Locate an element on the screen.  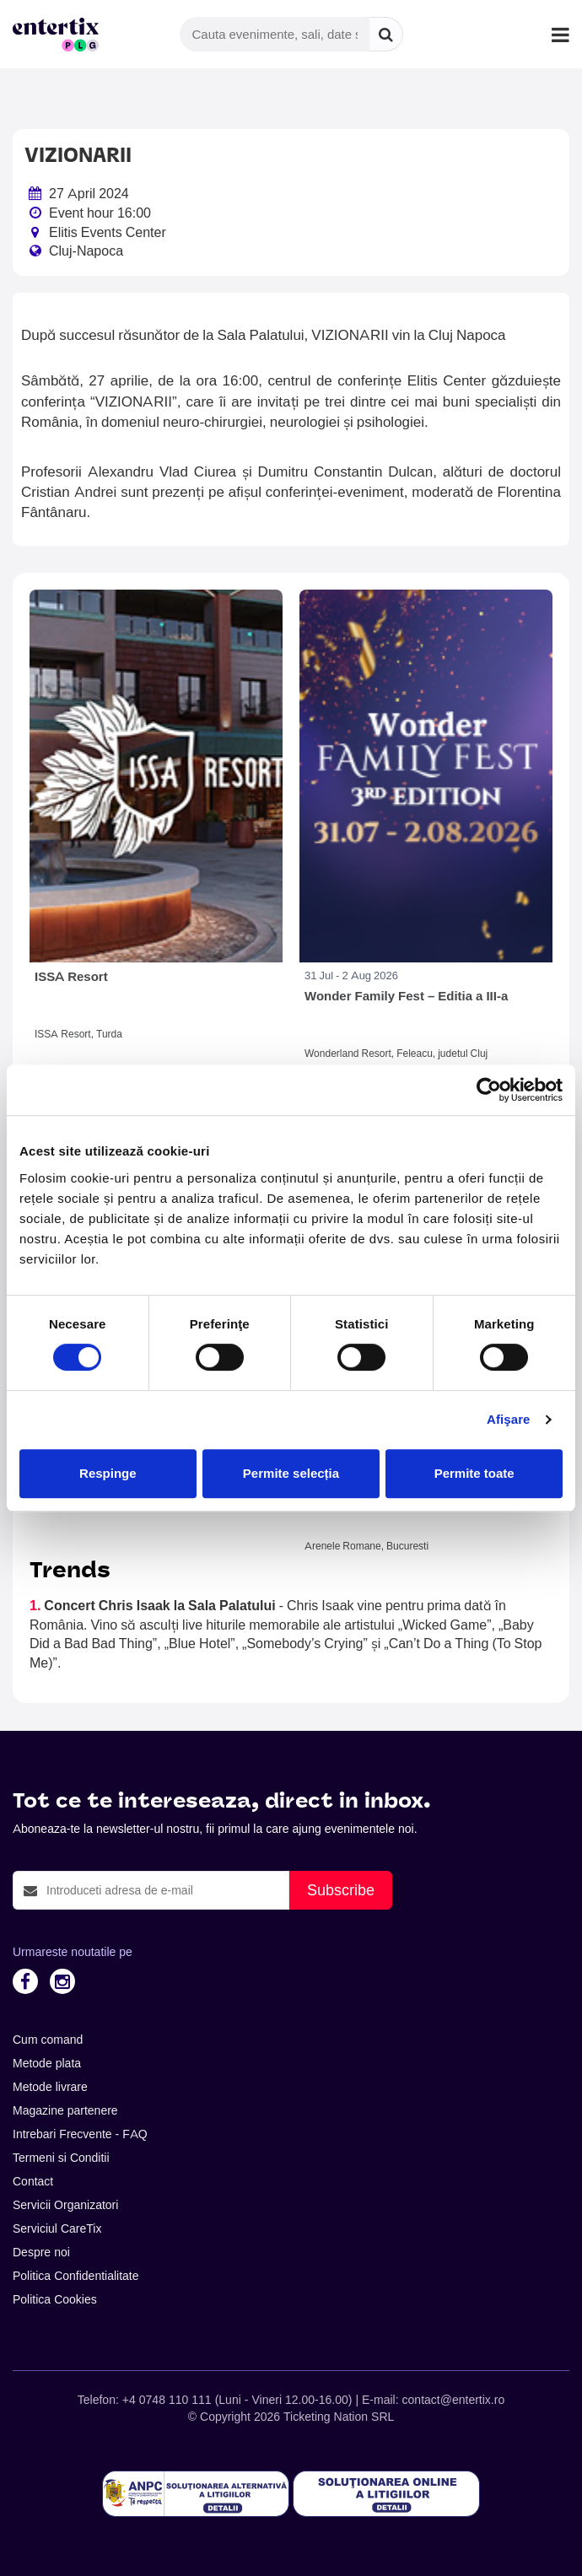
Subscribe is located at coordinates (341, 1890).